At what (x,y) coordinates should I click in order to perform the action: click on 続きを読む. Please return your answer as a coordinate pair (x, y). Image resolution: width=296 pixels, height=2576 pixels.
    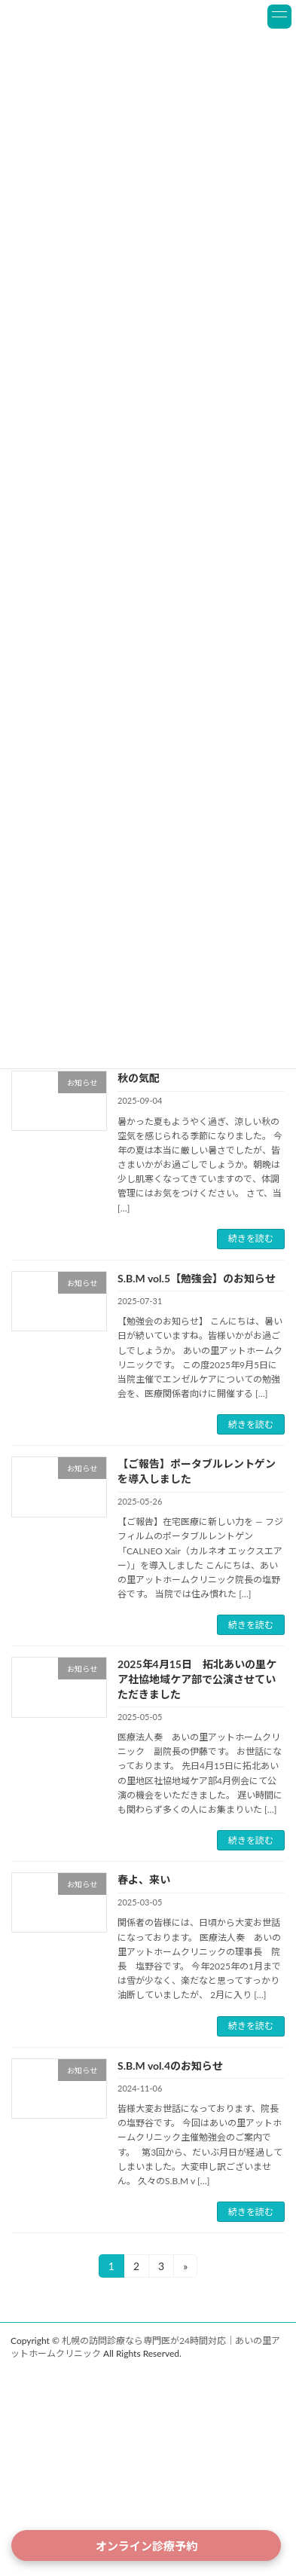
    Looking at the image, I should click on (250, 1238).